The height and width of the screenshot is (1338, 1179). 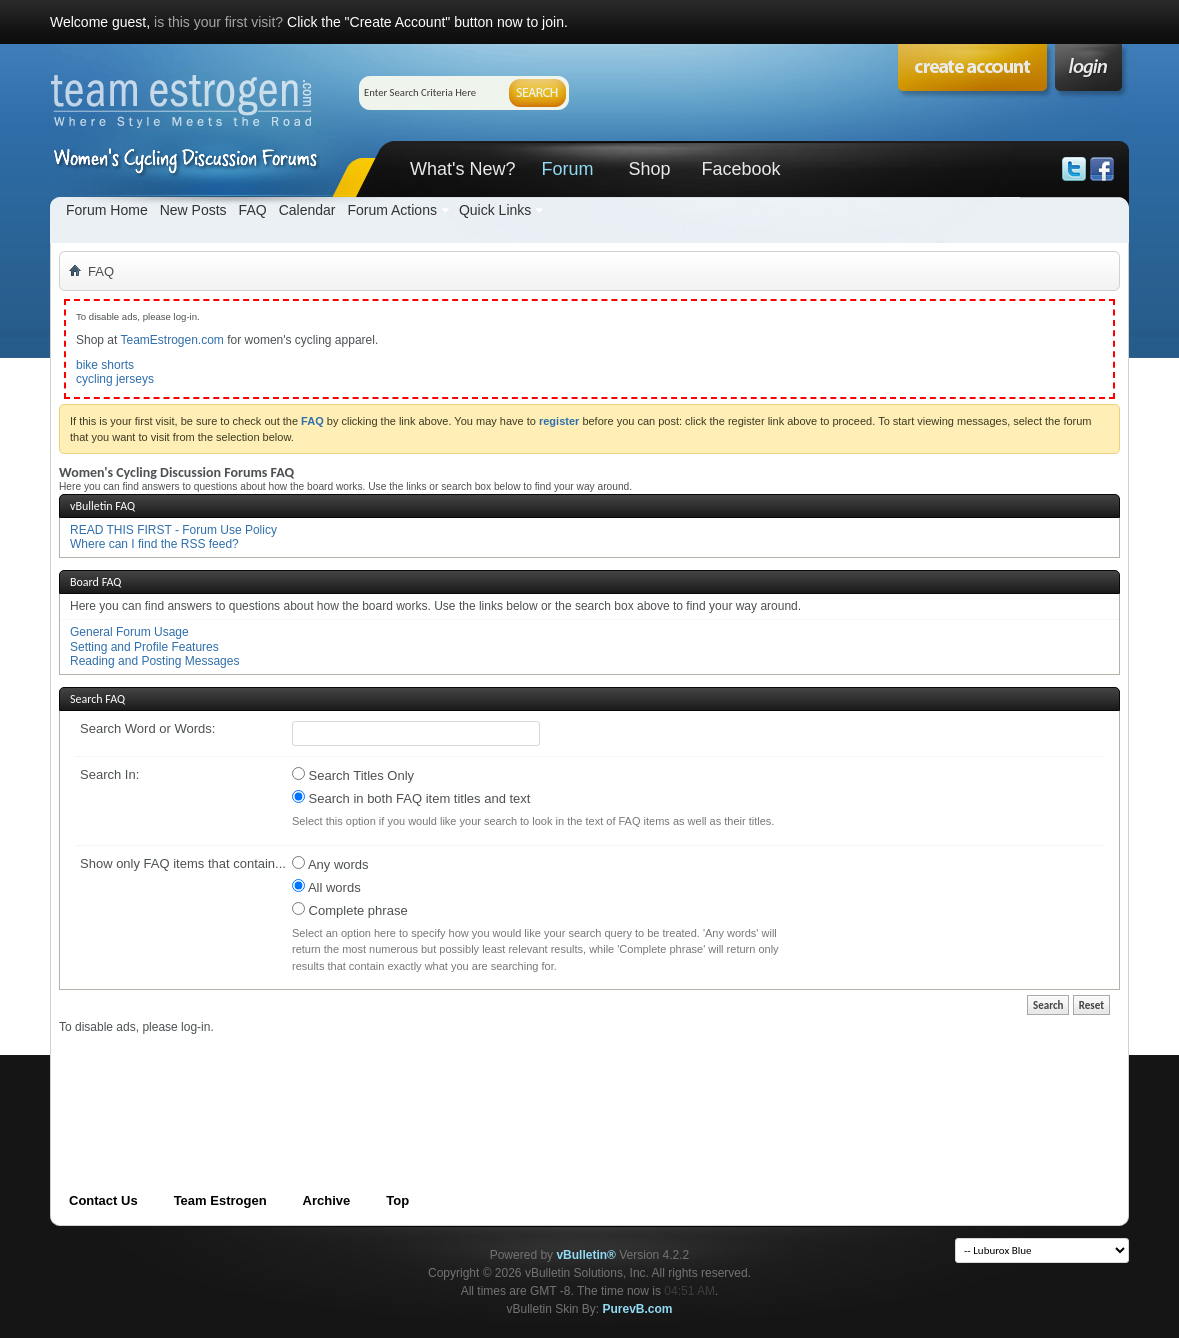 What do you see at coordinates (353, 775) in the screenshot?
I see `Search Titles Only` at bounding box center [353, 775].